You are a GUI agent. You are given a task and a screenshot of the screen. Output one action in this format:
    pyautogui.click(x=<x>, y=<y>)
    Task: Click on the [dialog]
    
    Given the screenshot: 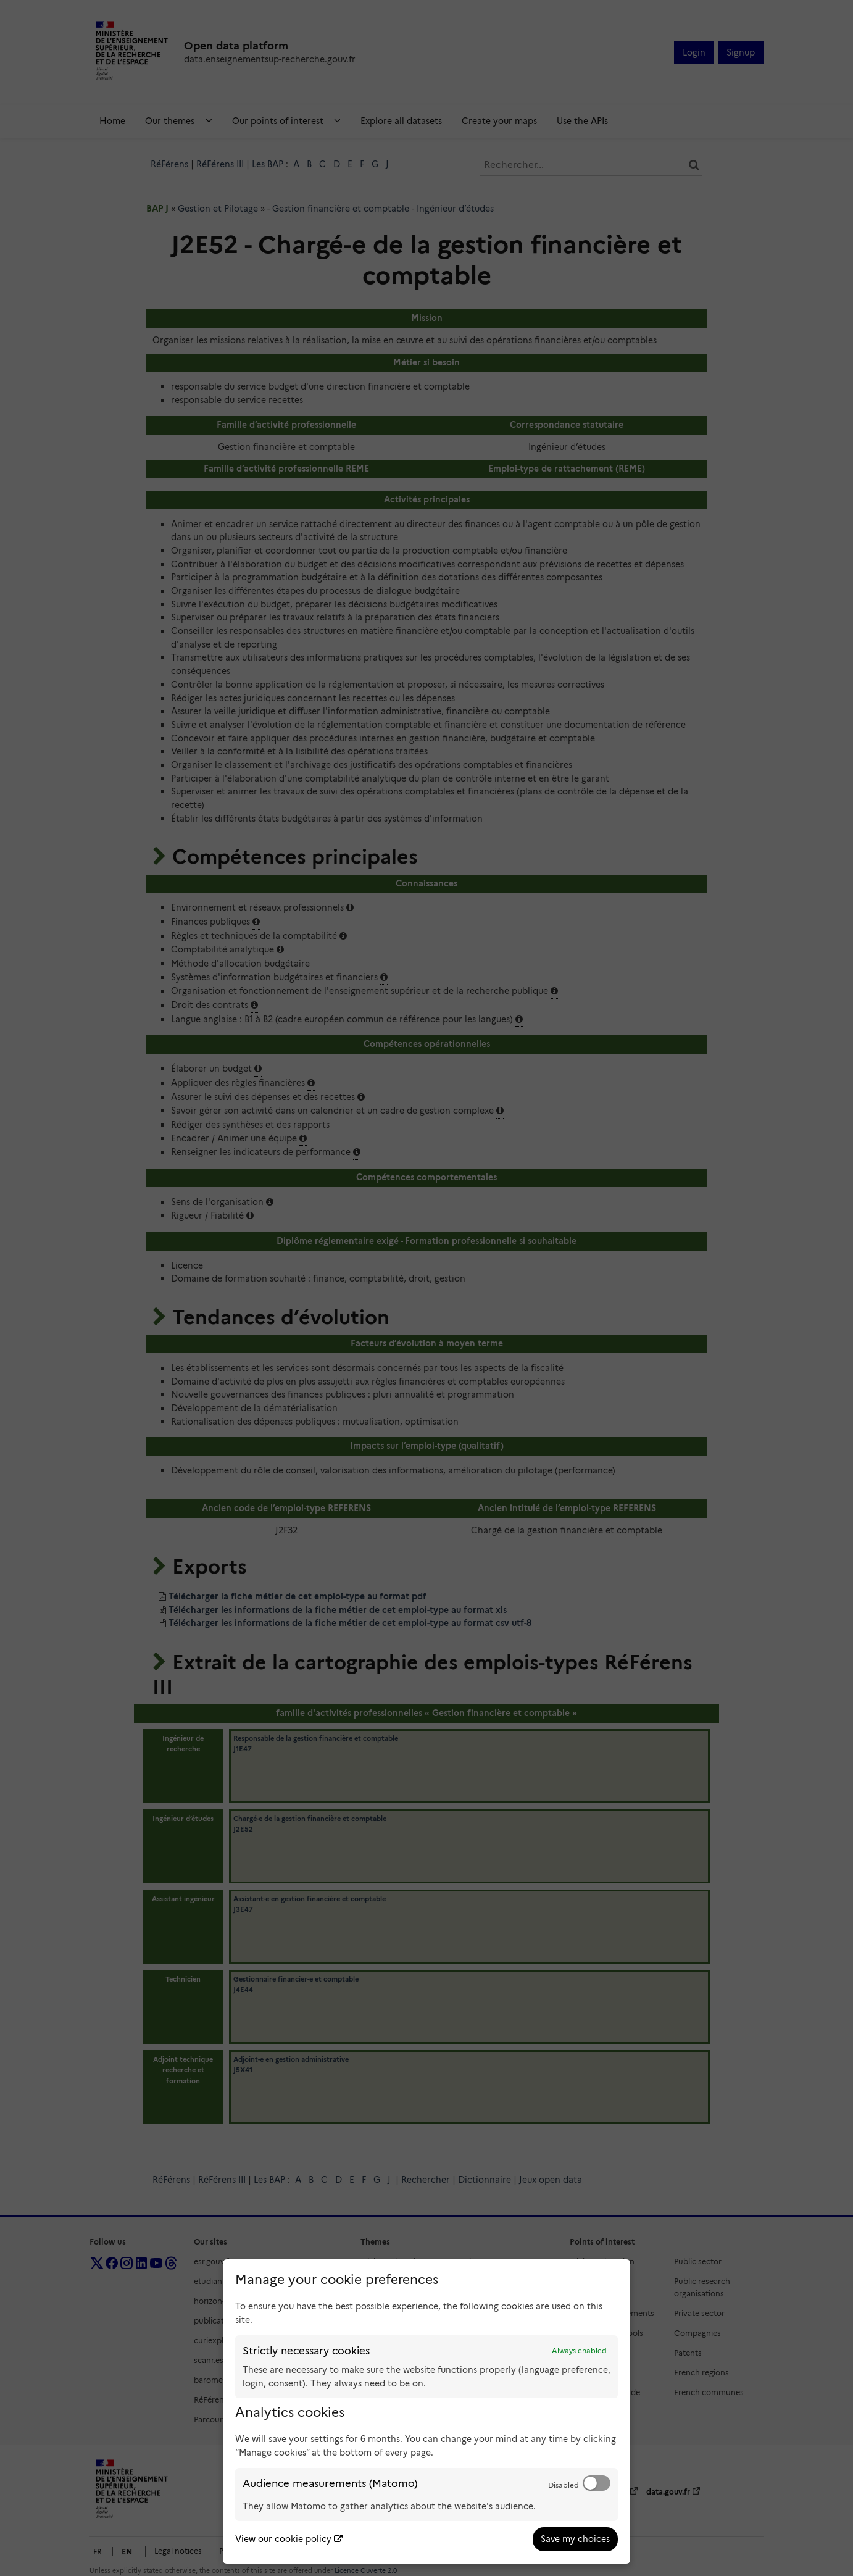 What is the action you would take?
    pyautogui.click(x=426, y=2411)
    